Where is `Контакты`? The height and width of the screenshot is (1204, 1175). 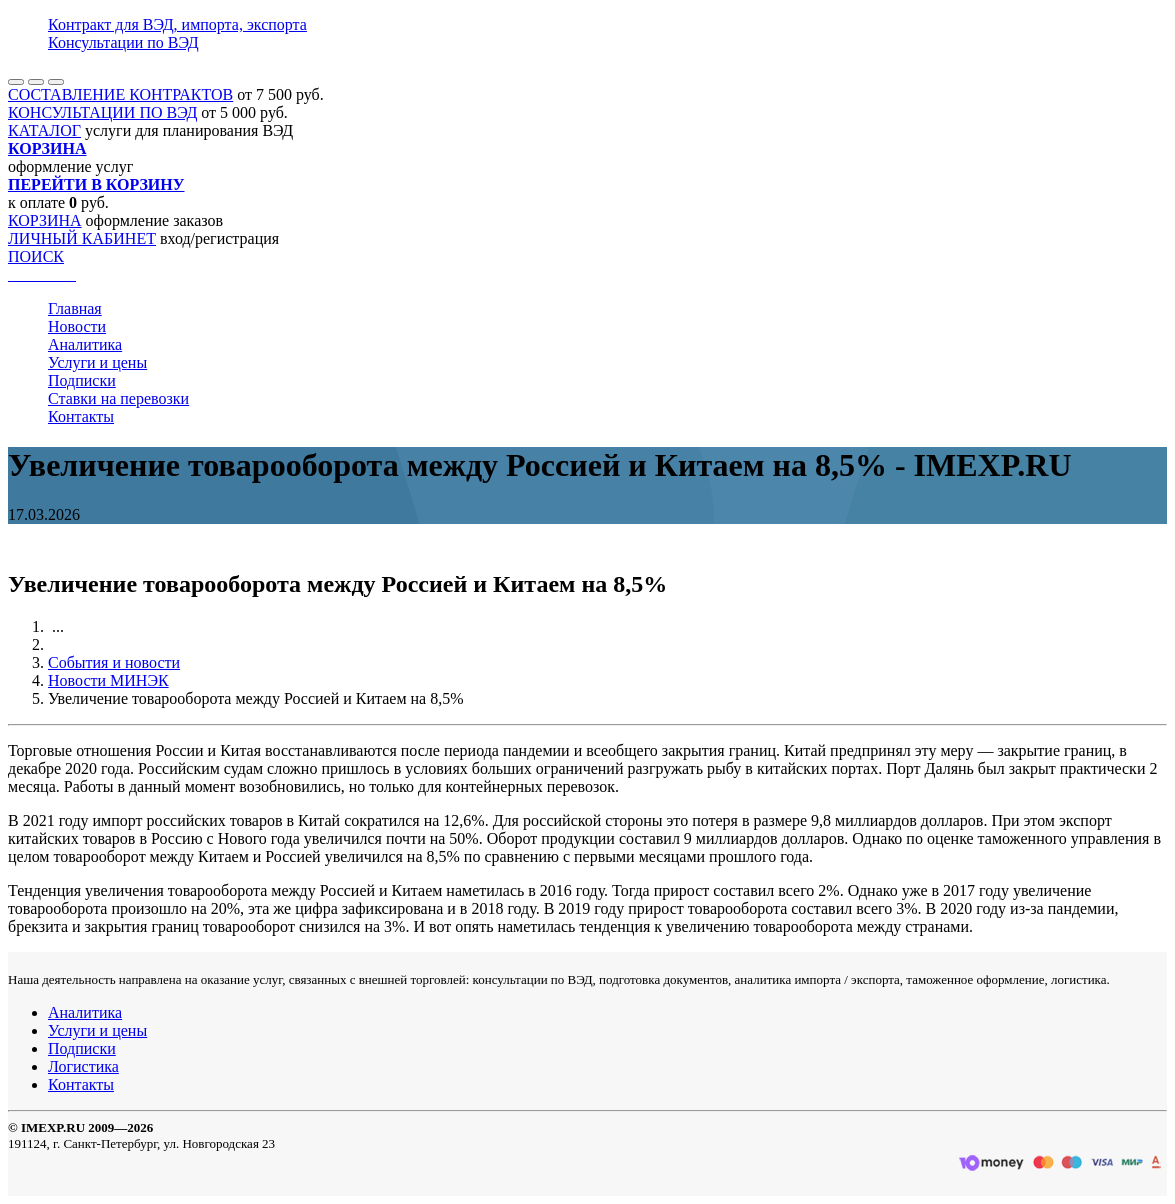
Контакты is located at coordinates (81, 416).